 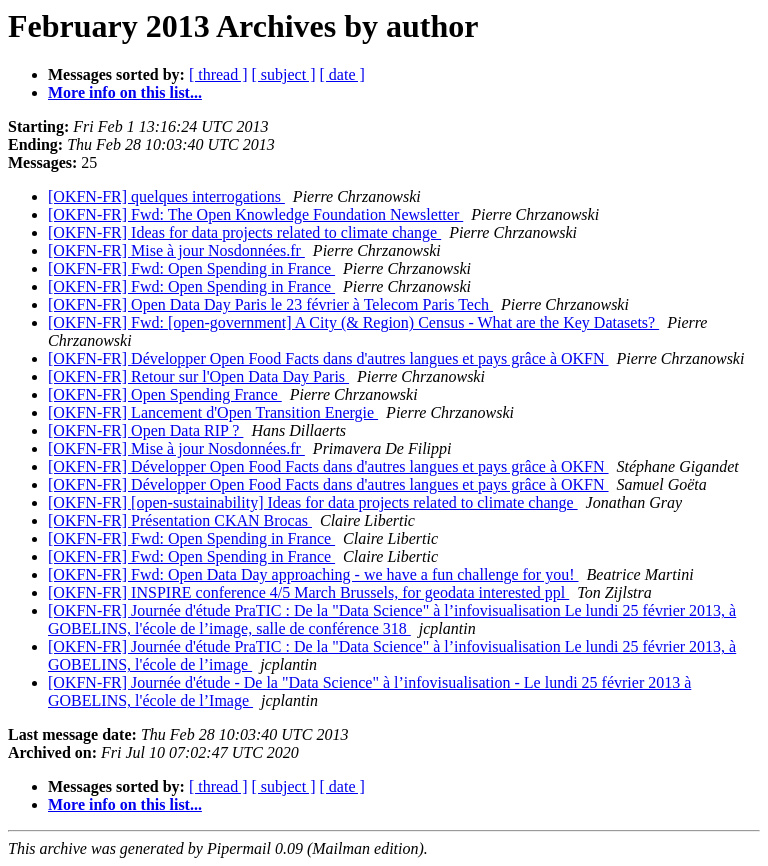 I want to click on [OKFN-FR] Présentation CKAN Brocas, so click(x=180, y=520).